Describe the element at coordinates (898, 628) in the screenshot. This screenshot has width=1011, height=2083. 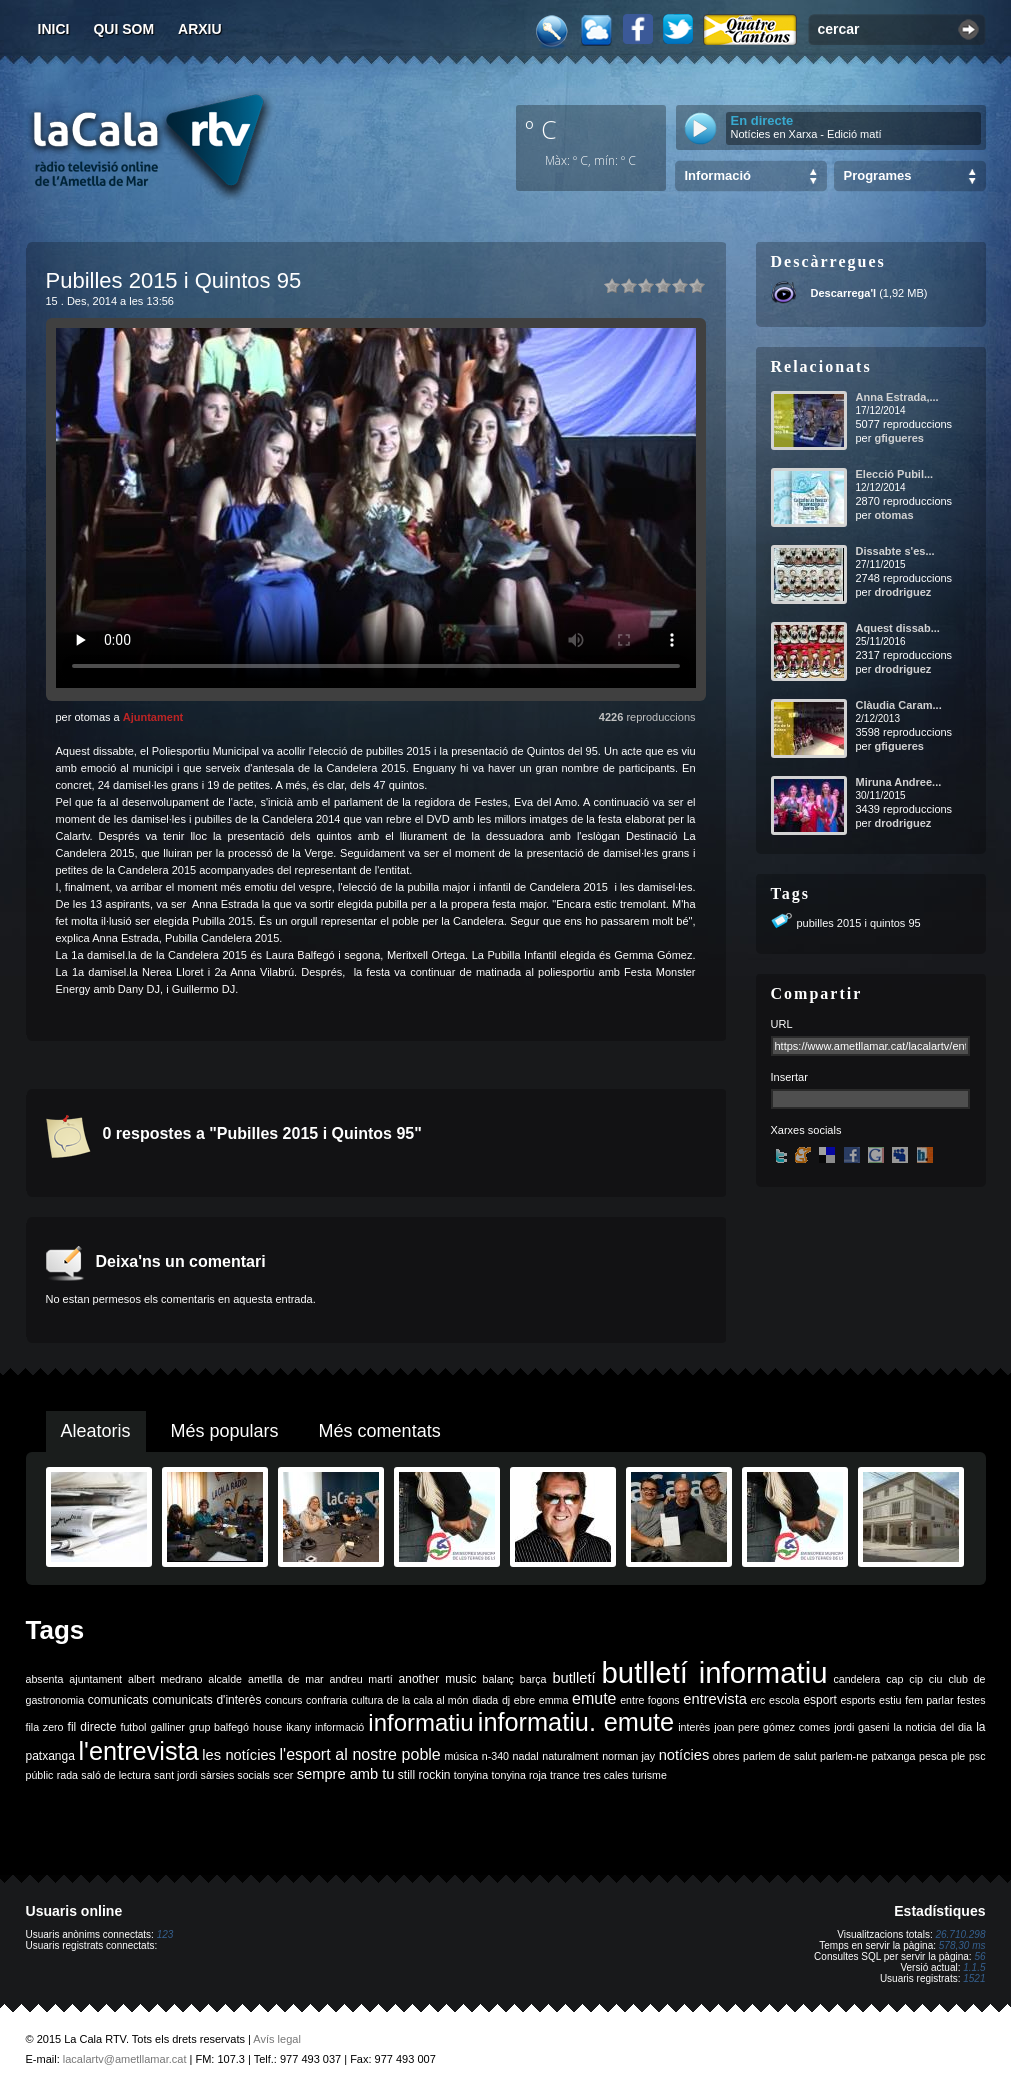
I see `Aquest dissab...` at that location.